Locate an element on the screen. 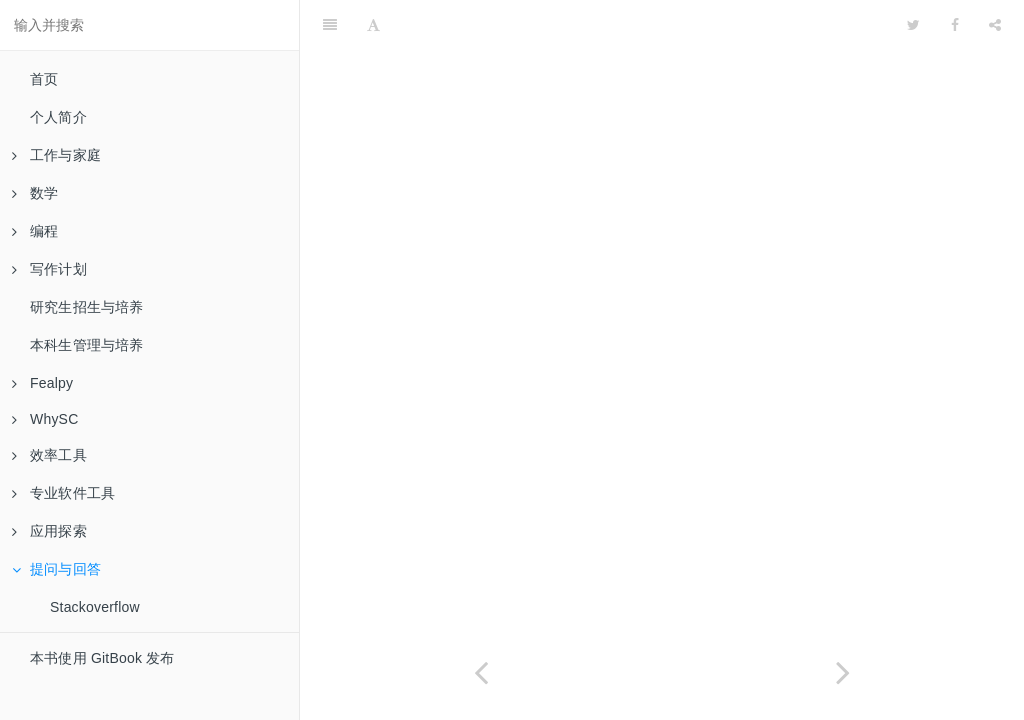 The width and height of the screenshot is (1024, 720). 编程 is located at coordinates (35, 231).